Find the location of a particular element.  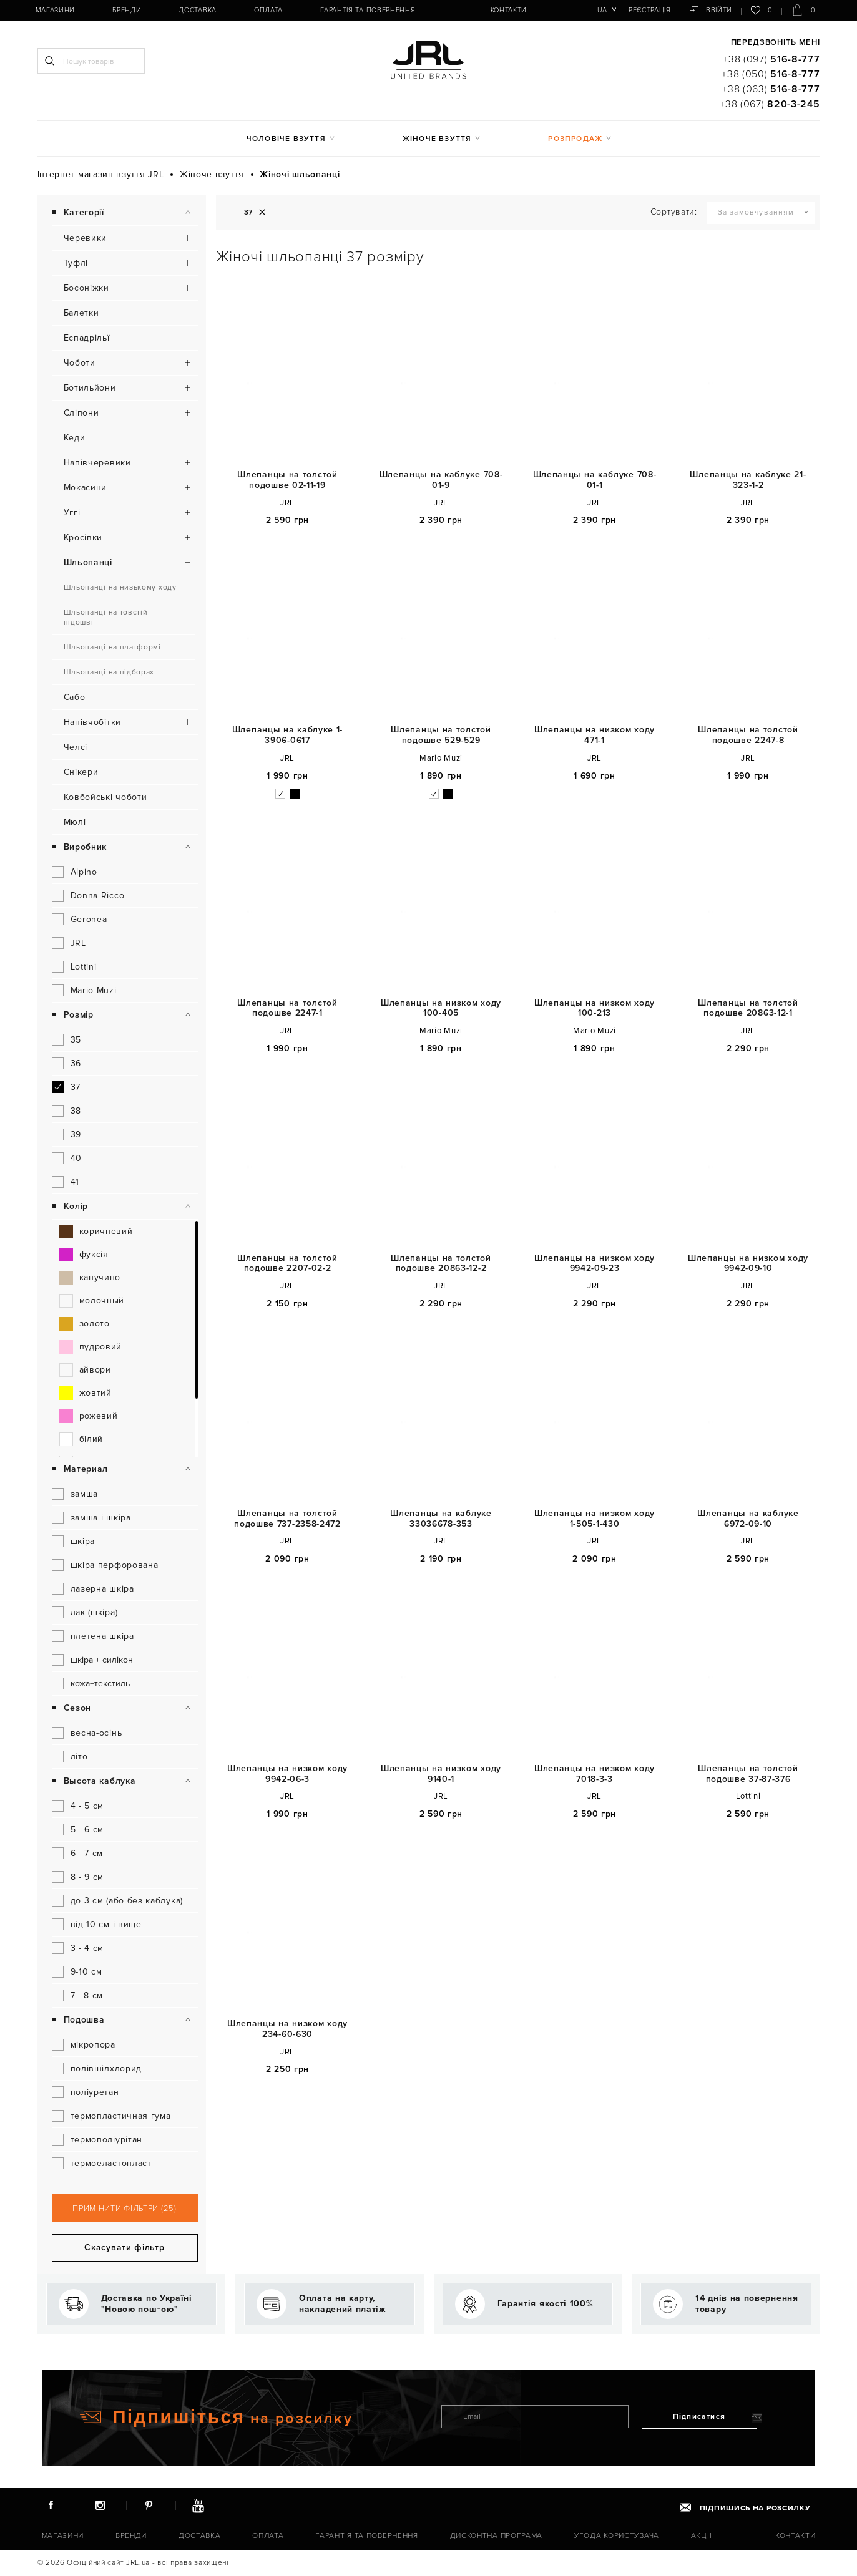

Шлепанцы на толстой подошве 20863-12-2 is located at coordinates (441, 1263).